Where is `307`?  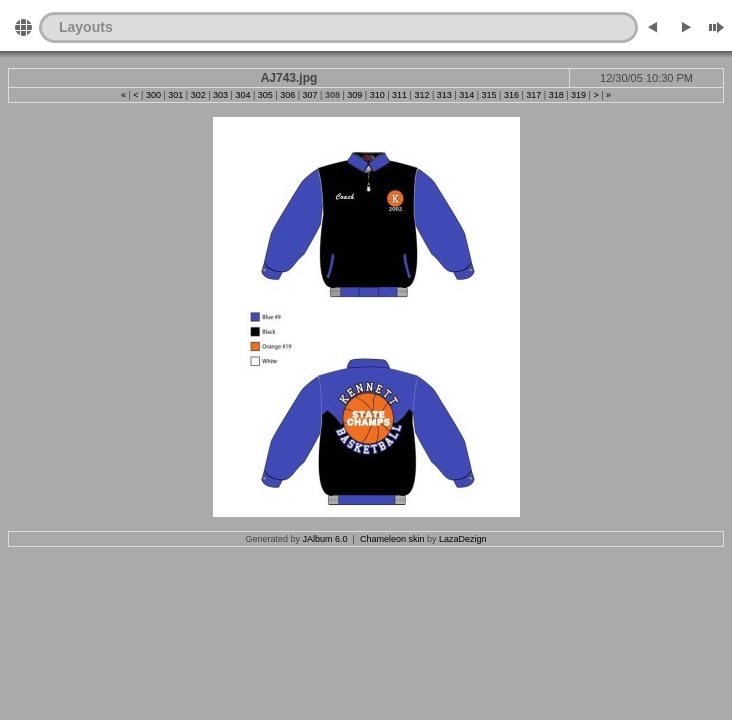
307 is located at coordinates (310, 95).